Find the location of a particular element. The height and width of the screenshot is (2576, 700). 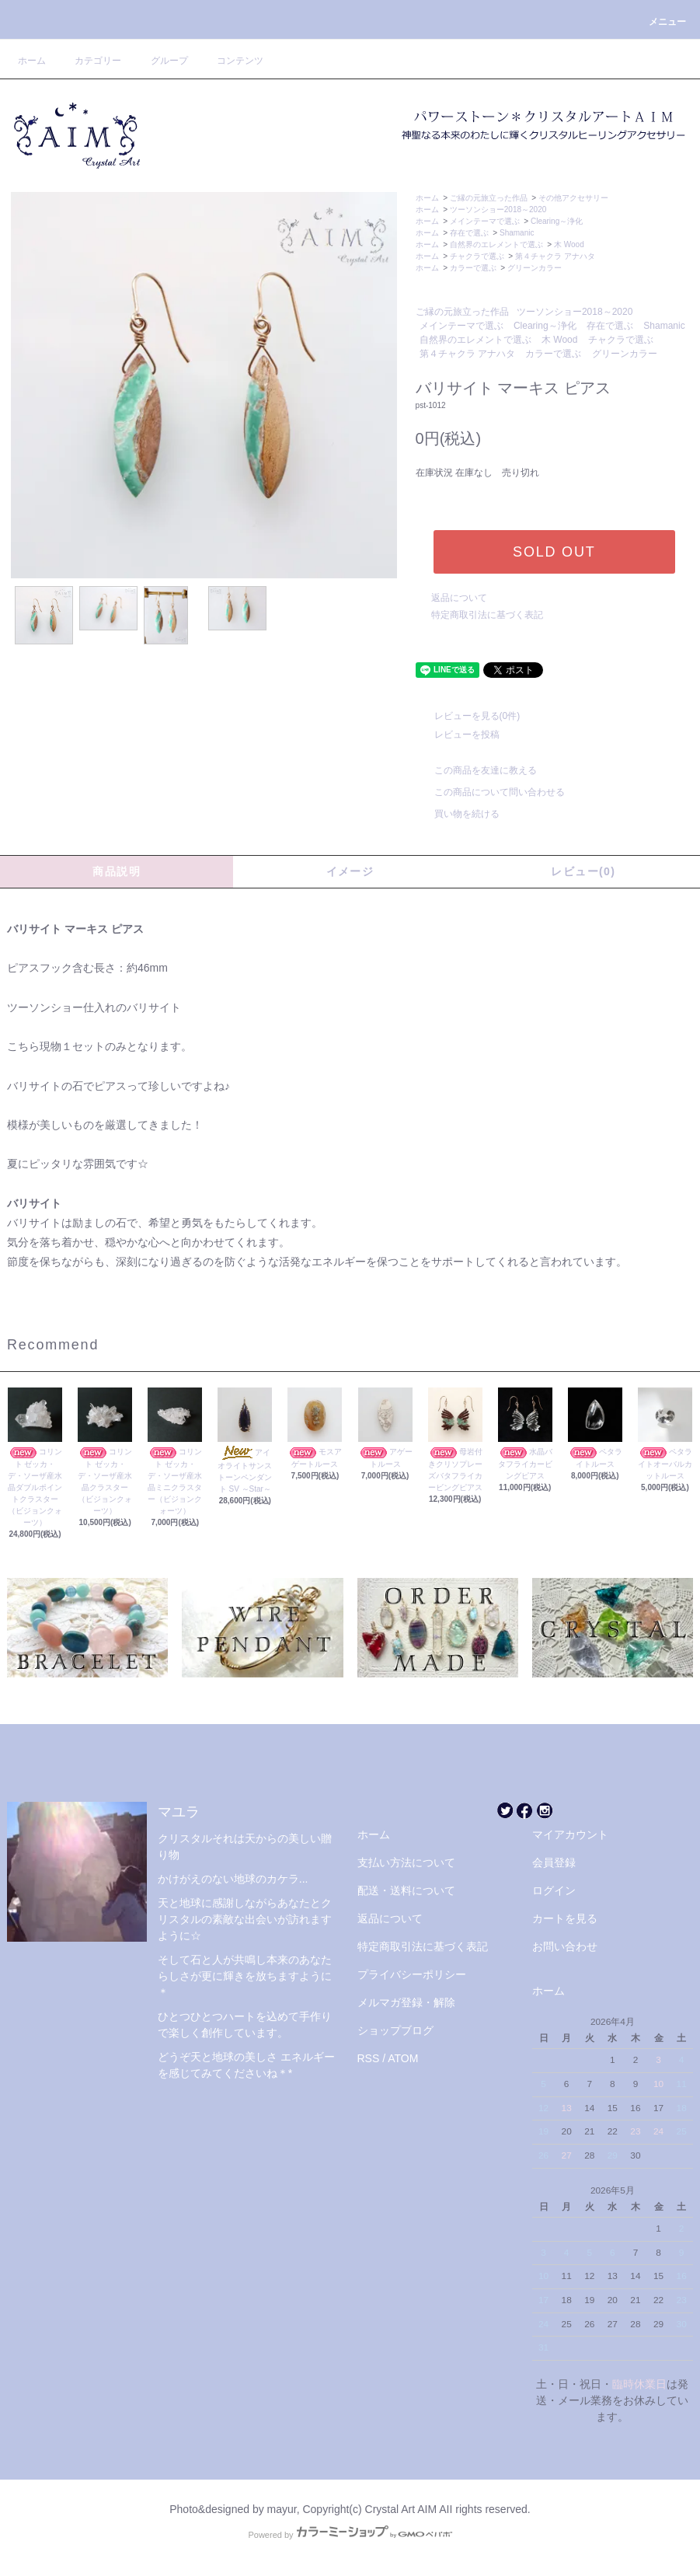

Shamanic is located at coordinates (517, 233).